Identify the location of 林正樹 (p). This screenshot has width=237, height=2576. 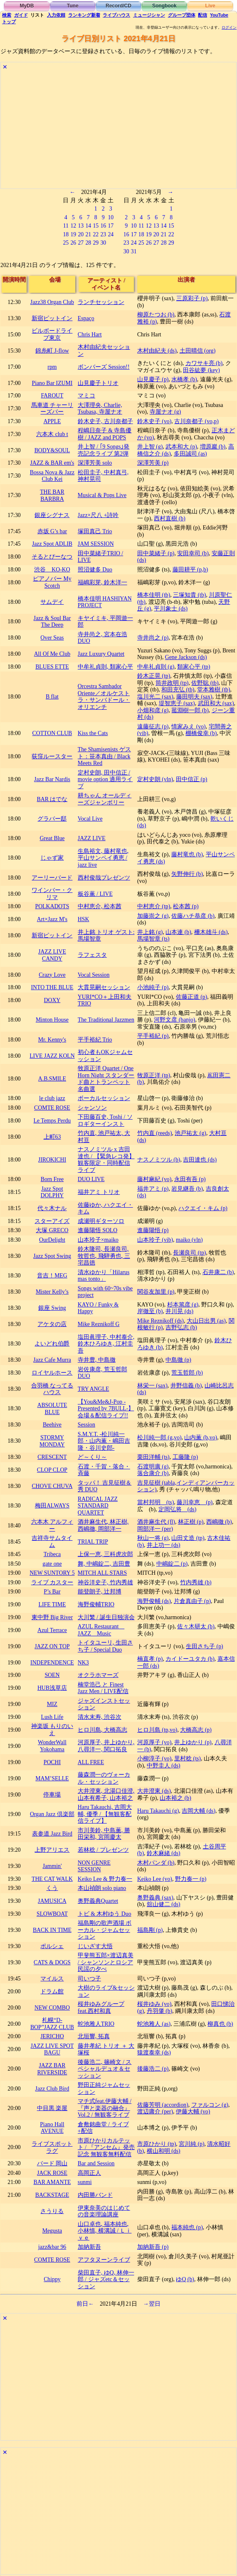
(190, 1522).